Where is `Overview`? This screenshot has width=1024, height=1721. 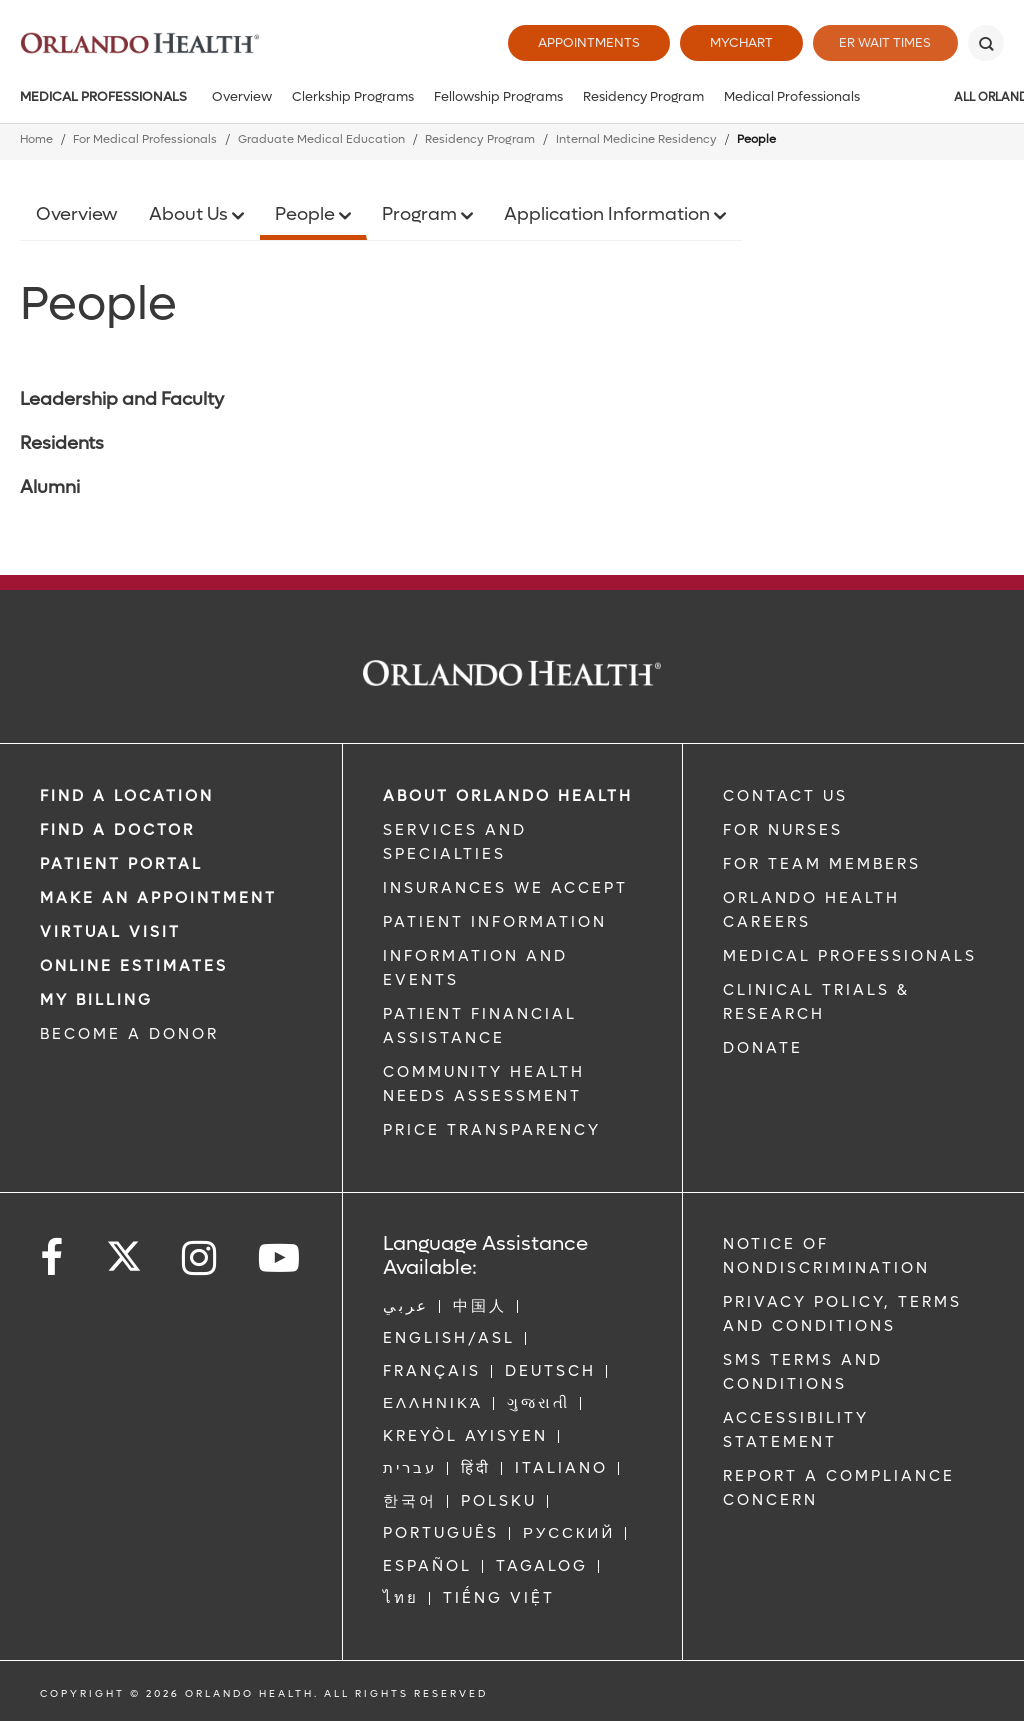 Overview is located at coordinates (242, 96).